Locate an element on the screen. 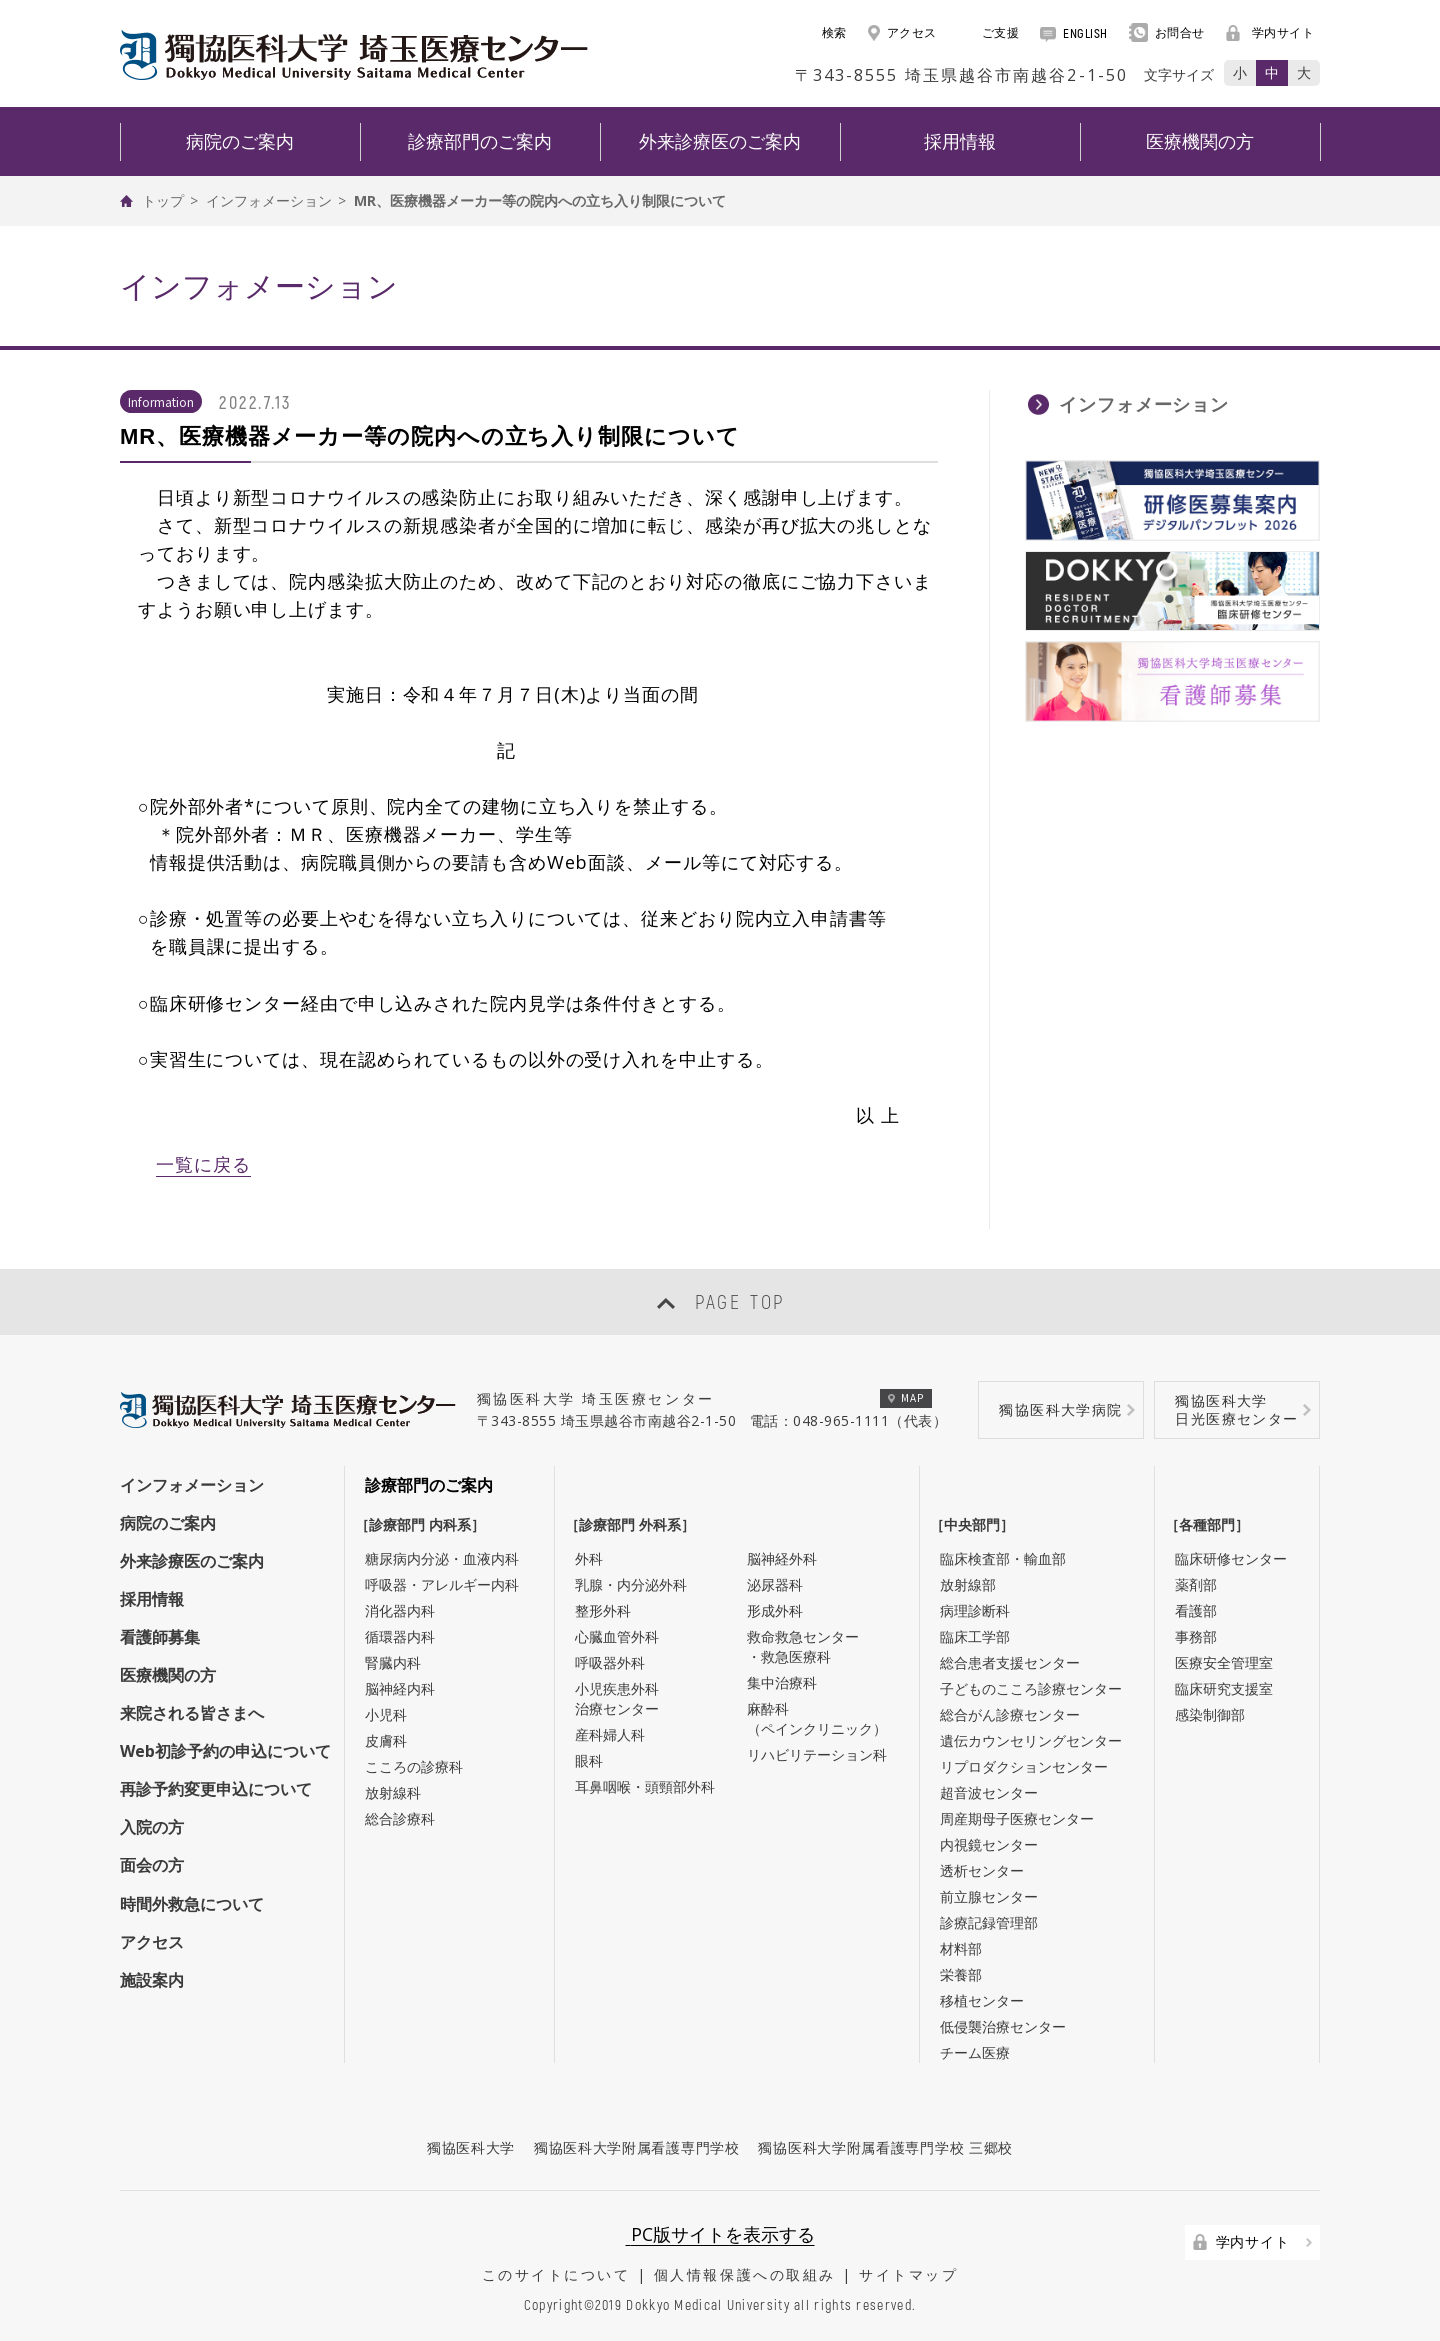  トップ is located at coordinates (163, 200).